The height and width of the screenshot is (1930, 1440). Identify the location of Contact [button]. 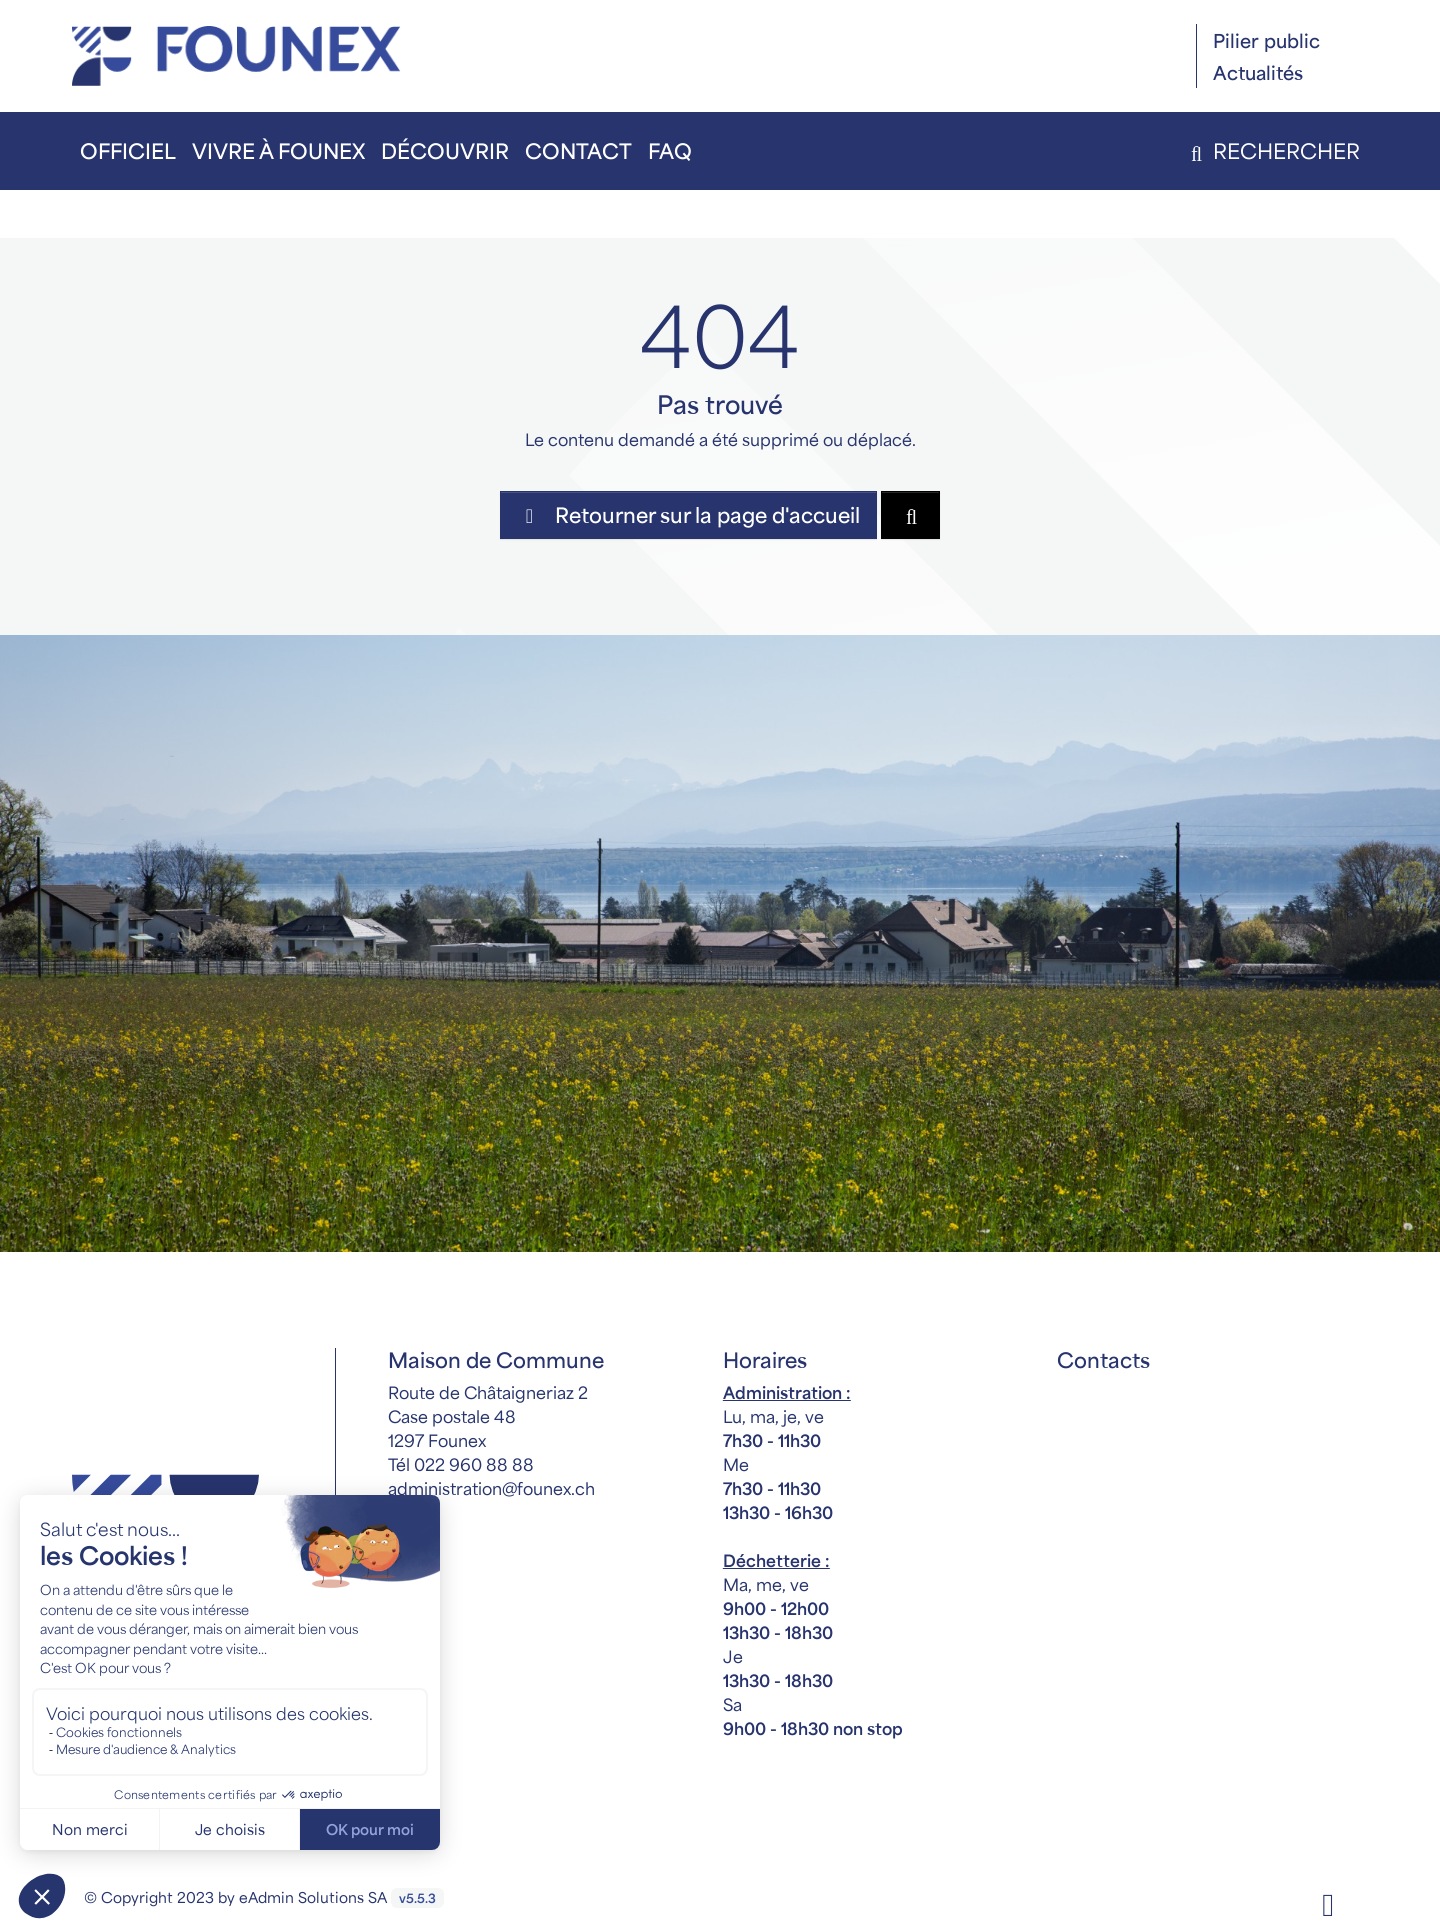
(578, 150).